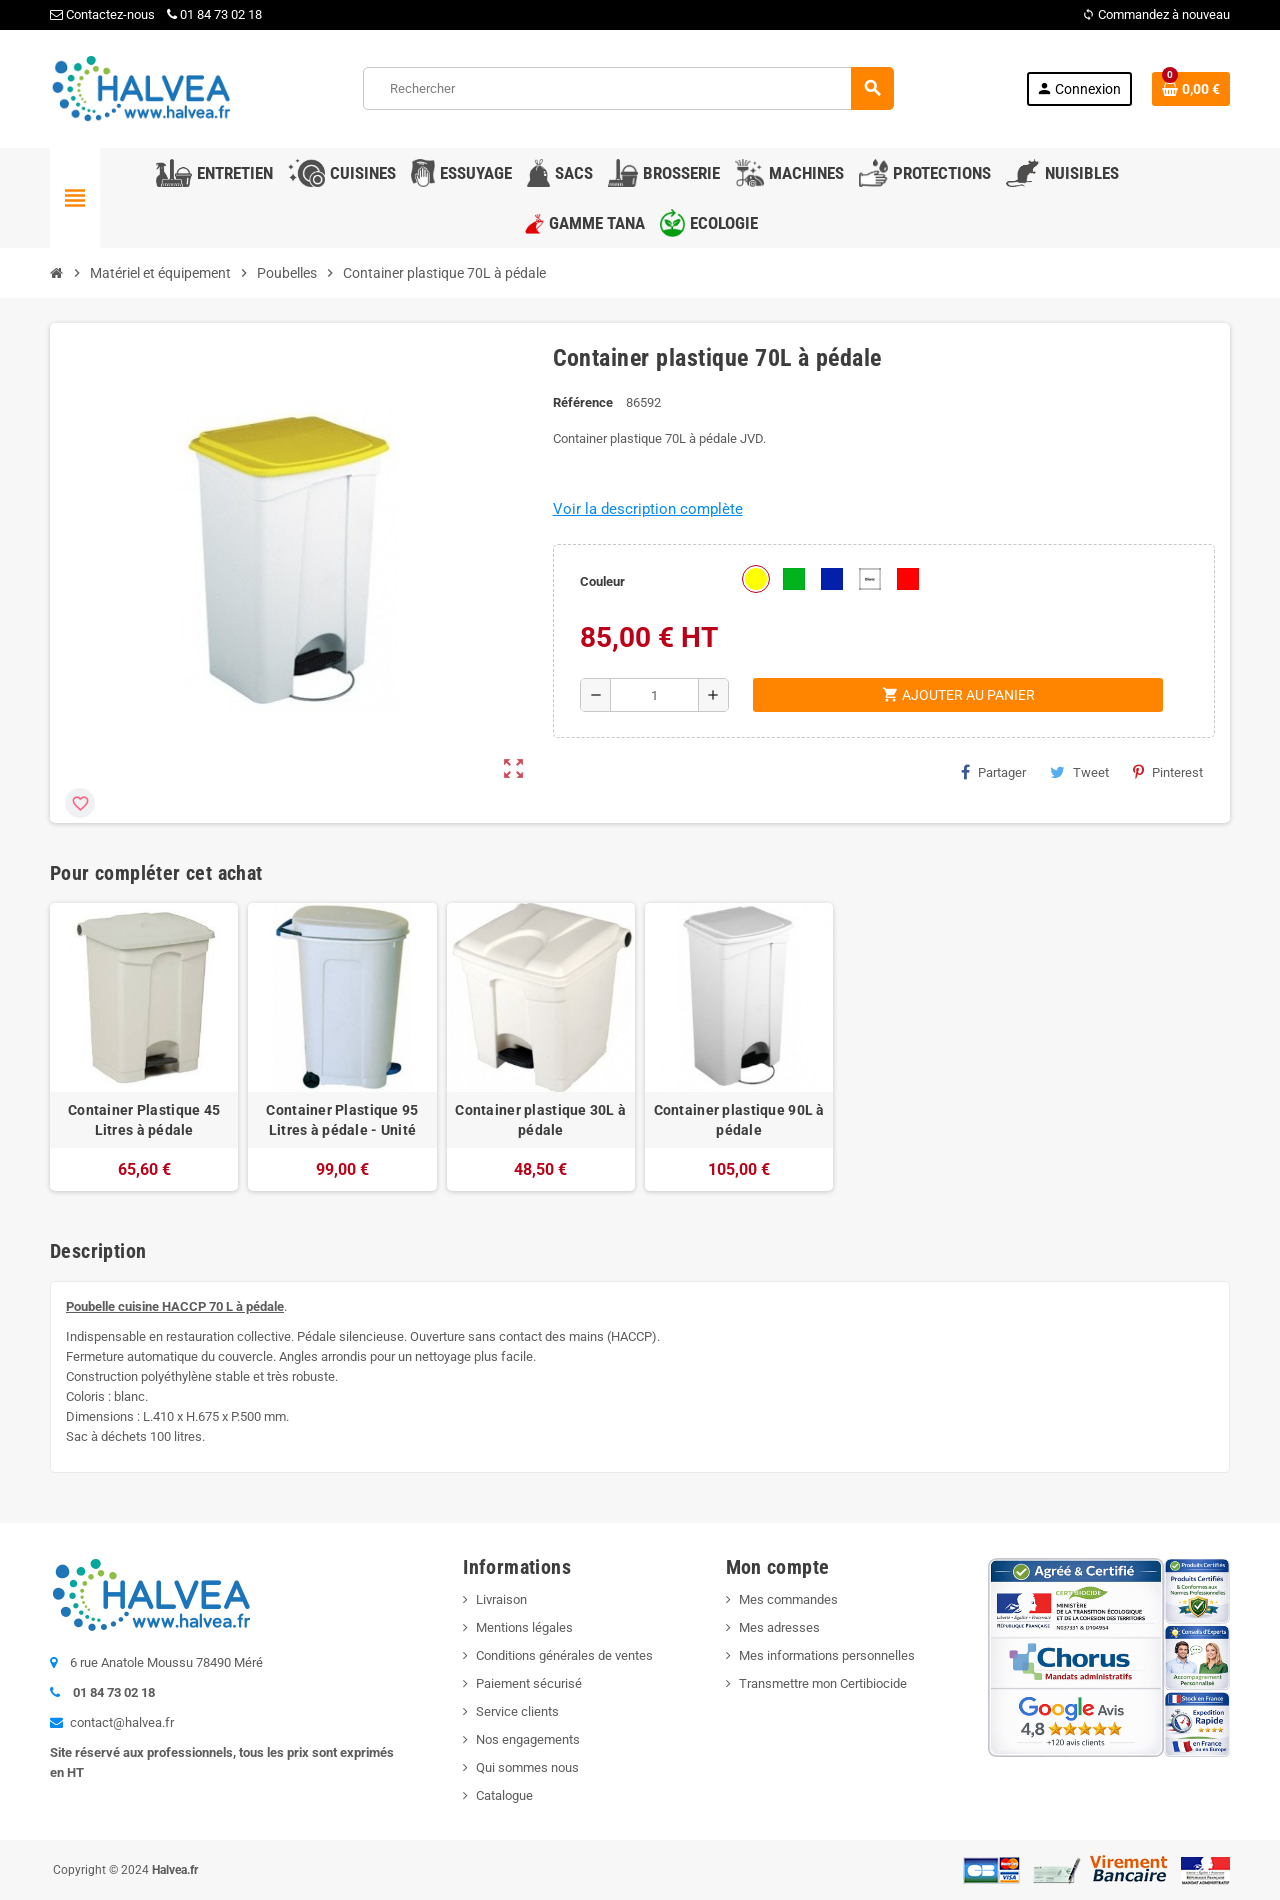 Image resolution: width=1280 pixels, height=1900 pixels. Describe the element at coordinates (144, 1120) in the screenshot. I see `Container Plastique 45 Litres à pédale` at that location.